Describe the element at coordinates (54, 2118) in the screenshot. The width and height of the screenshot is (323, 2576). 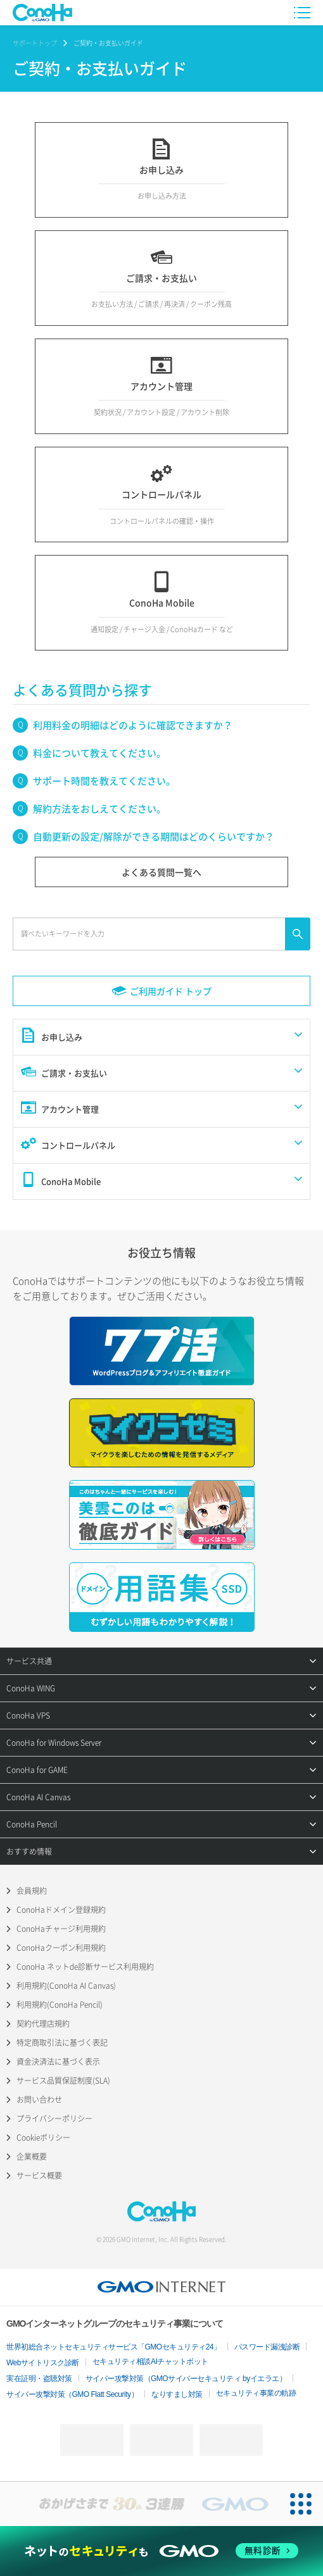
I see `プライバシーポリシー` at that location.